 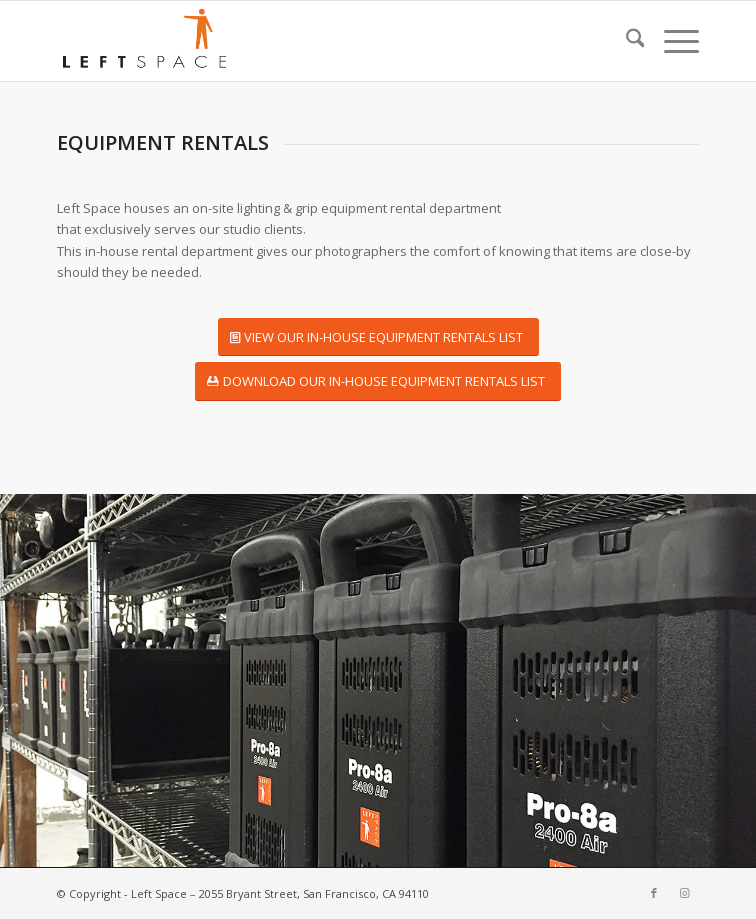 What do you see at coordinates (378, 337) in the screenshot?
I see `[VIEW OUR IN-HOUSE EQUIPMENT RENTALS LIST]` at bounding box center [378, 337].